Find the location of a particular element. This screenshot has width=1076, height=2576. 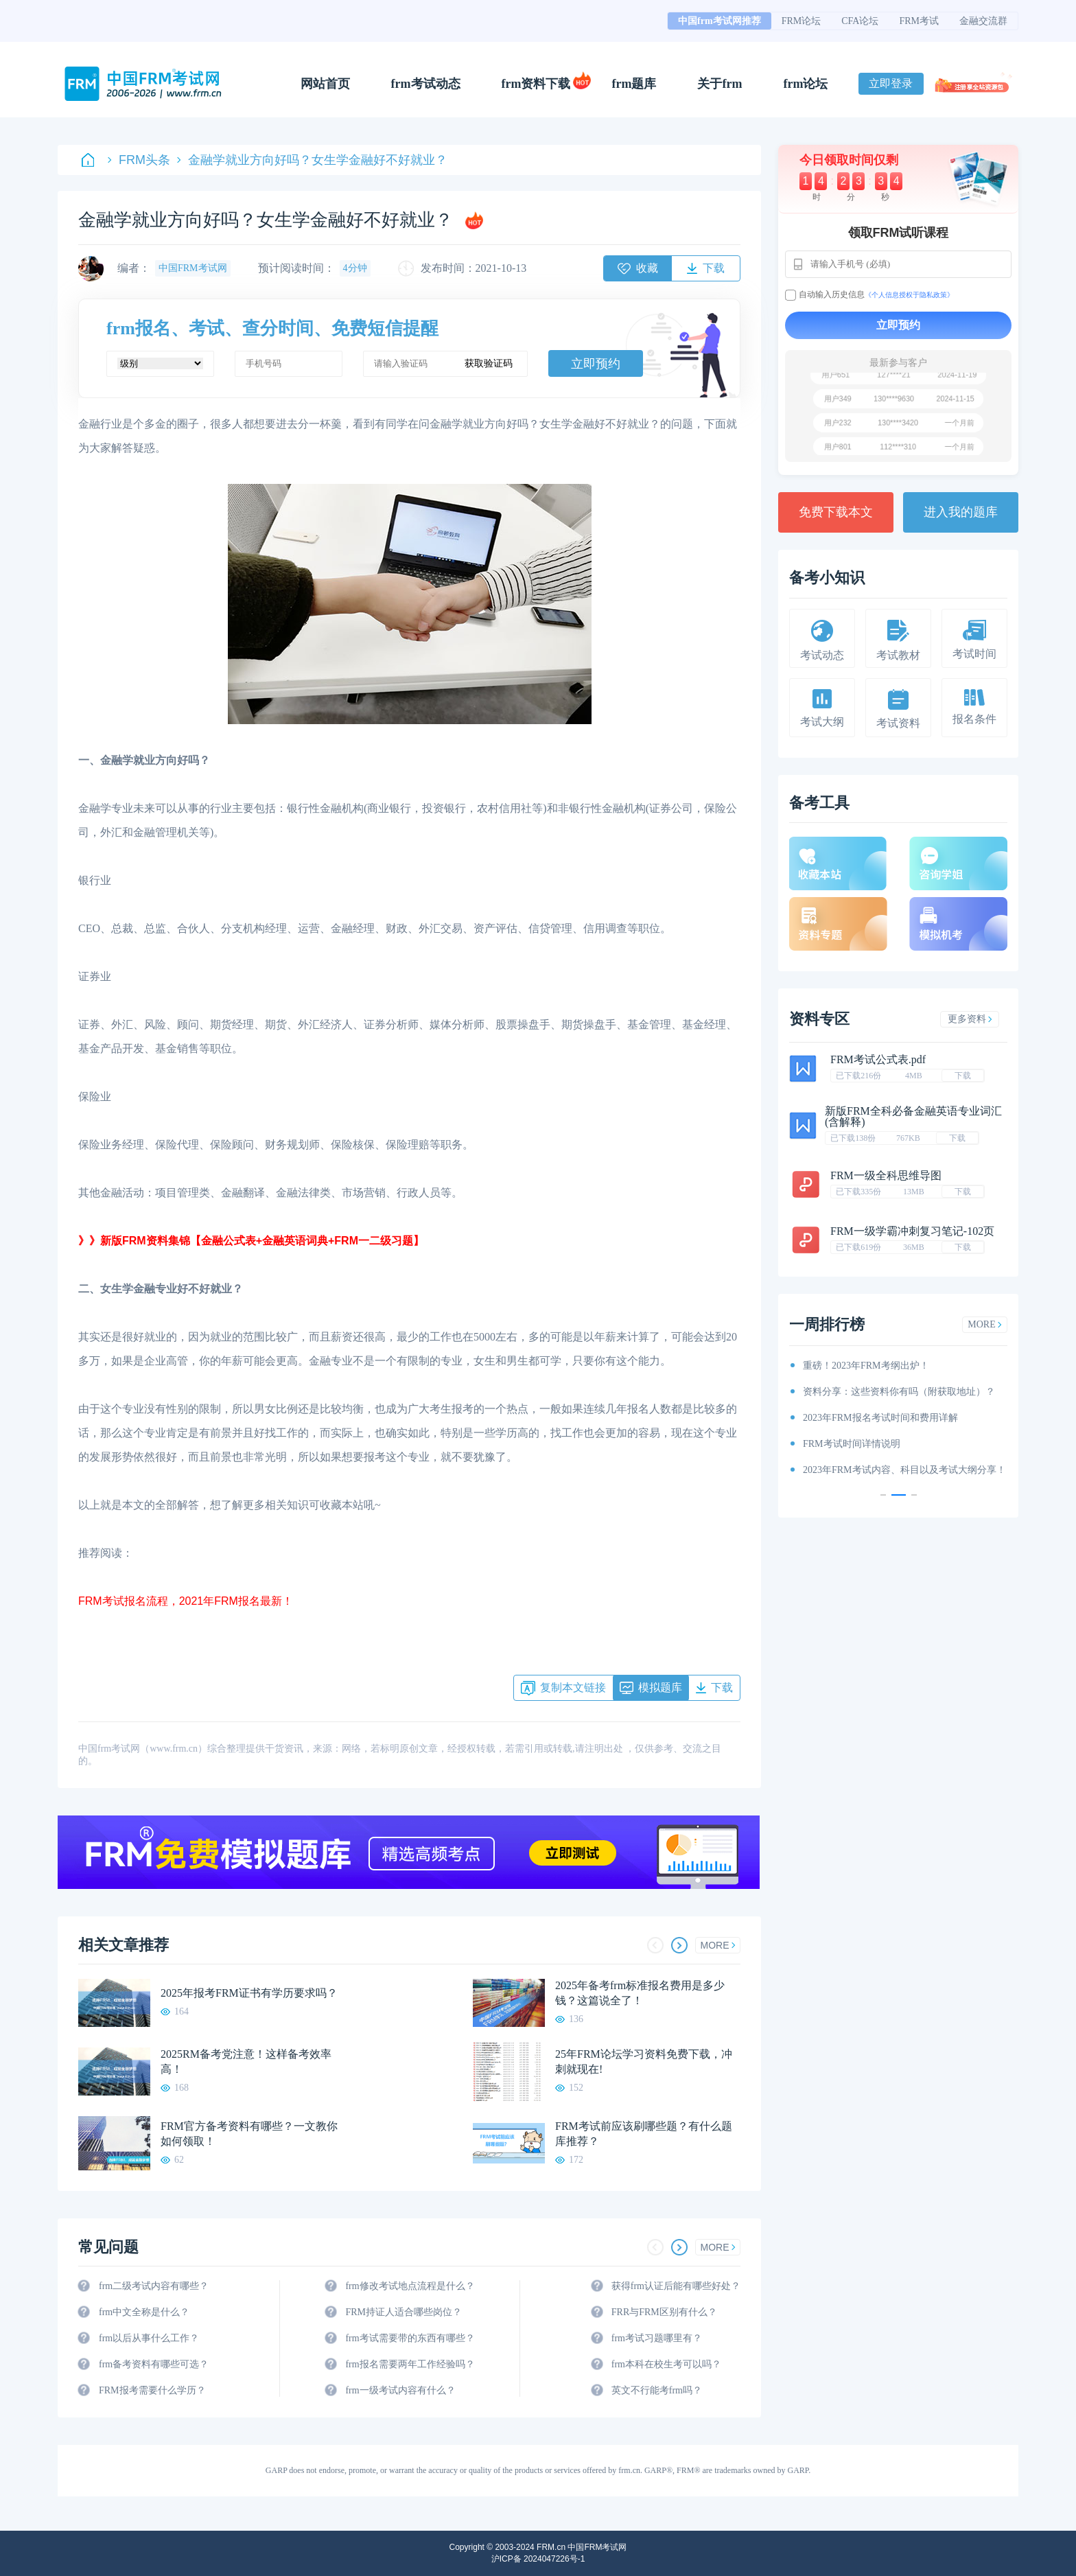

FRM论坛 is located at coordinates (801, 21).